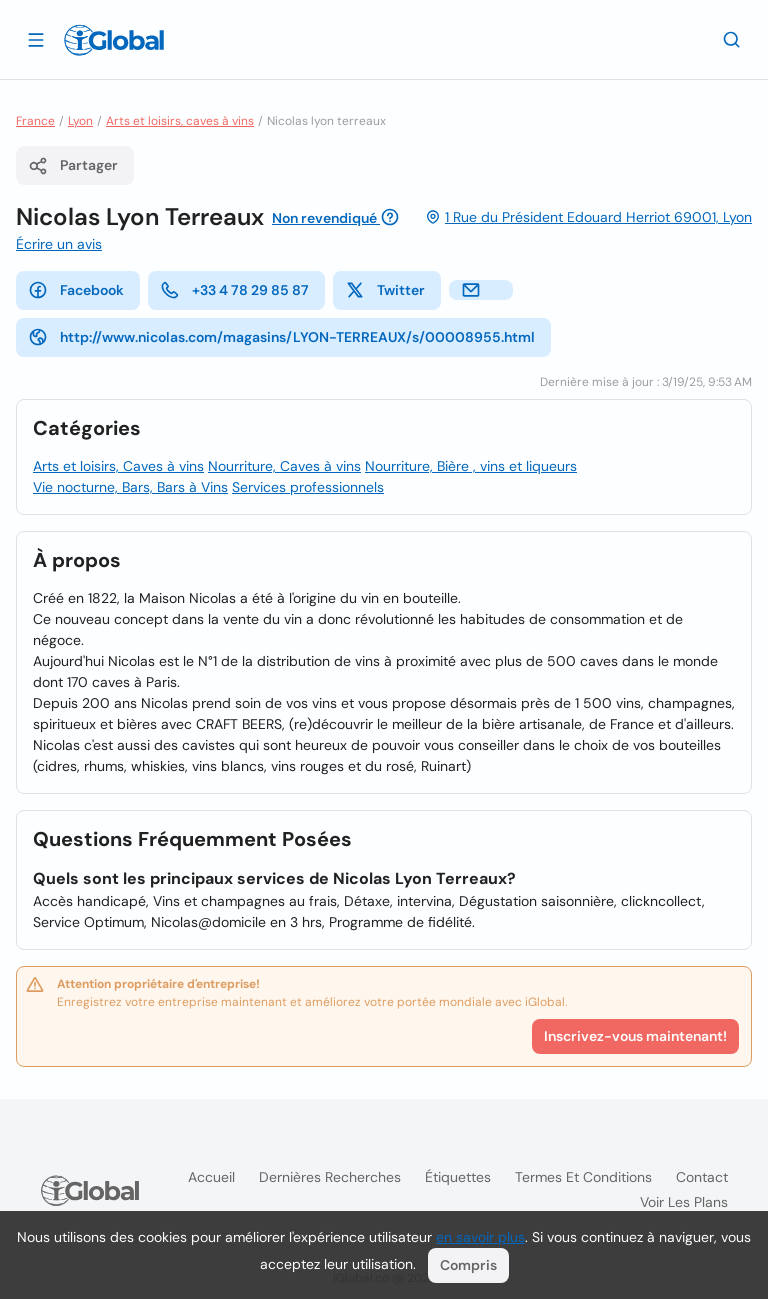 Image resolution: width=768 pixels, height=1299 pixels. I want to click on [Ouvrir le tiroir], so click(36, 39).